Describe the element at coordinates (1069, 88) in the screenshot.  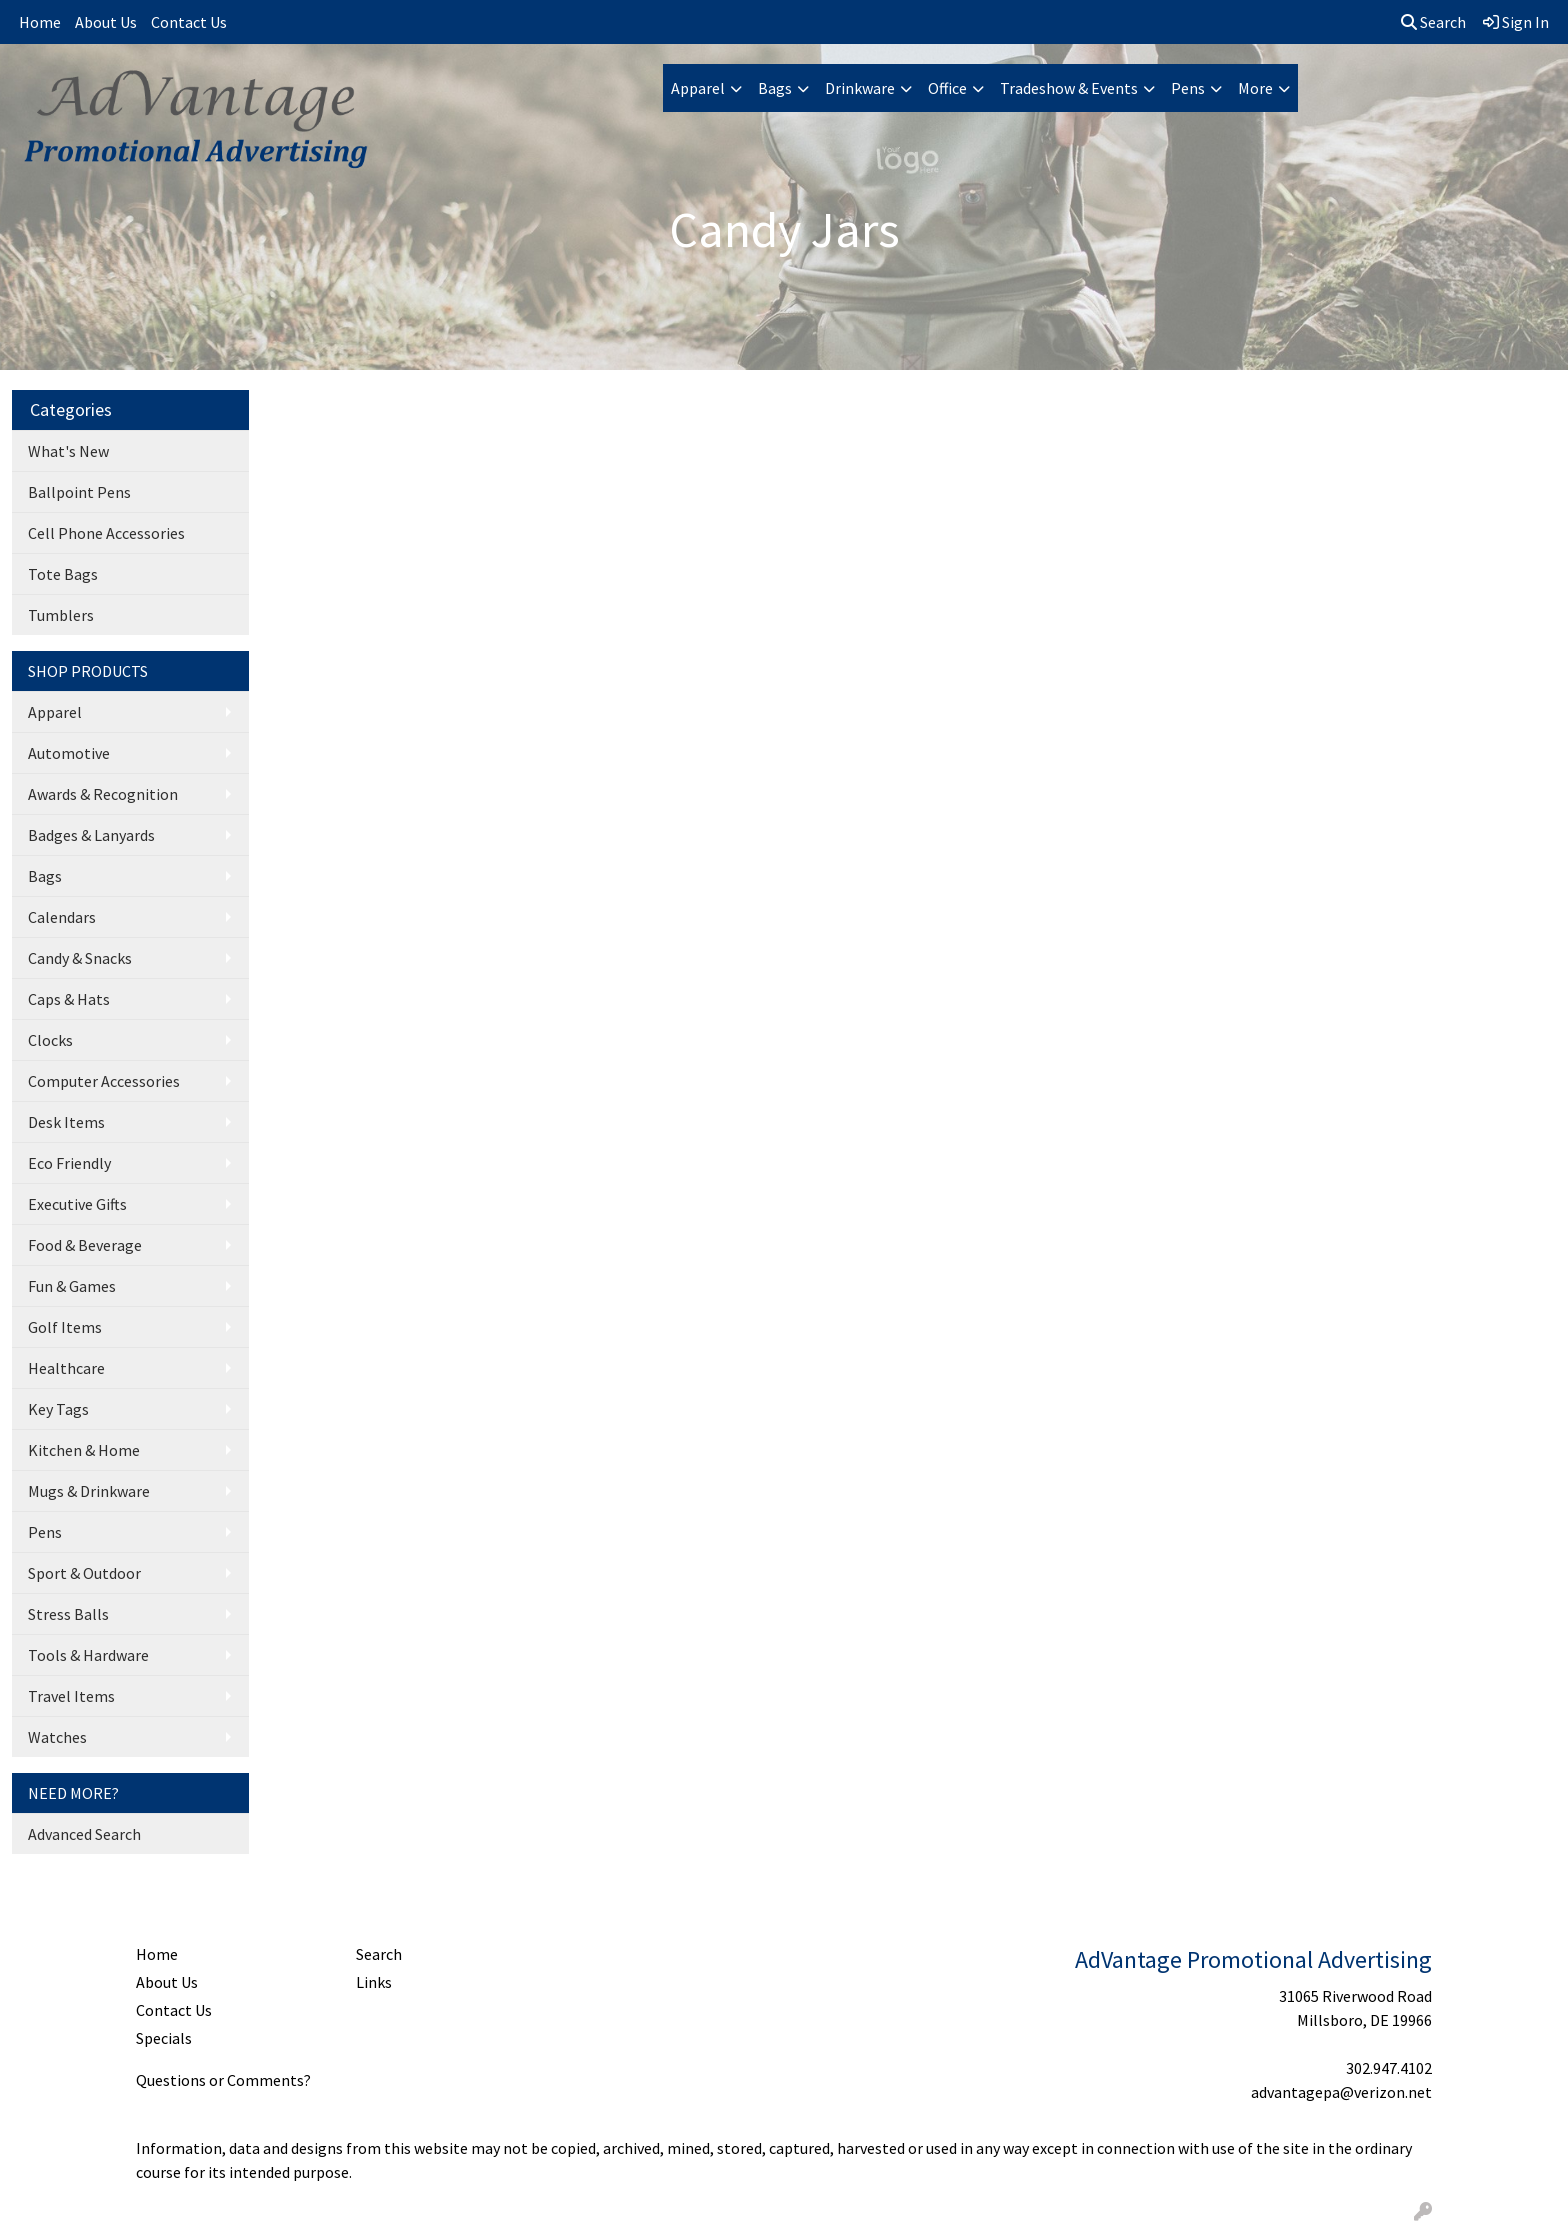
I see `Tradeshow & Events` at that location.